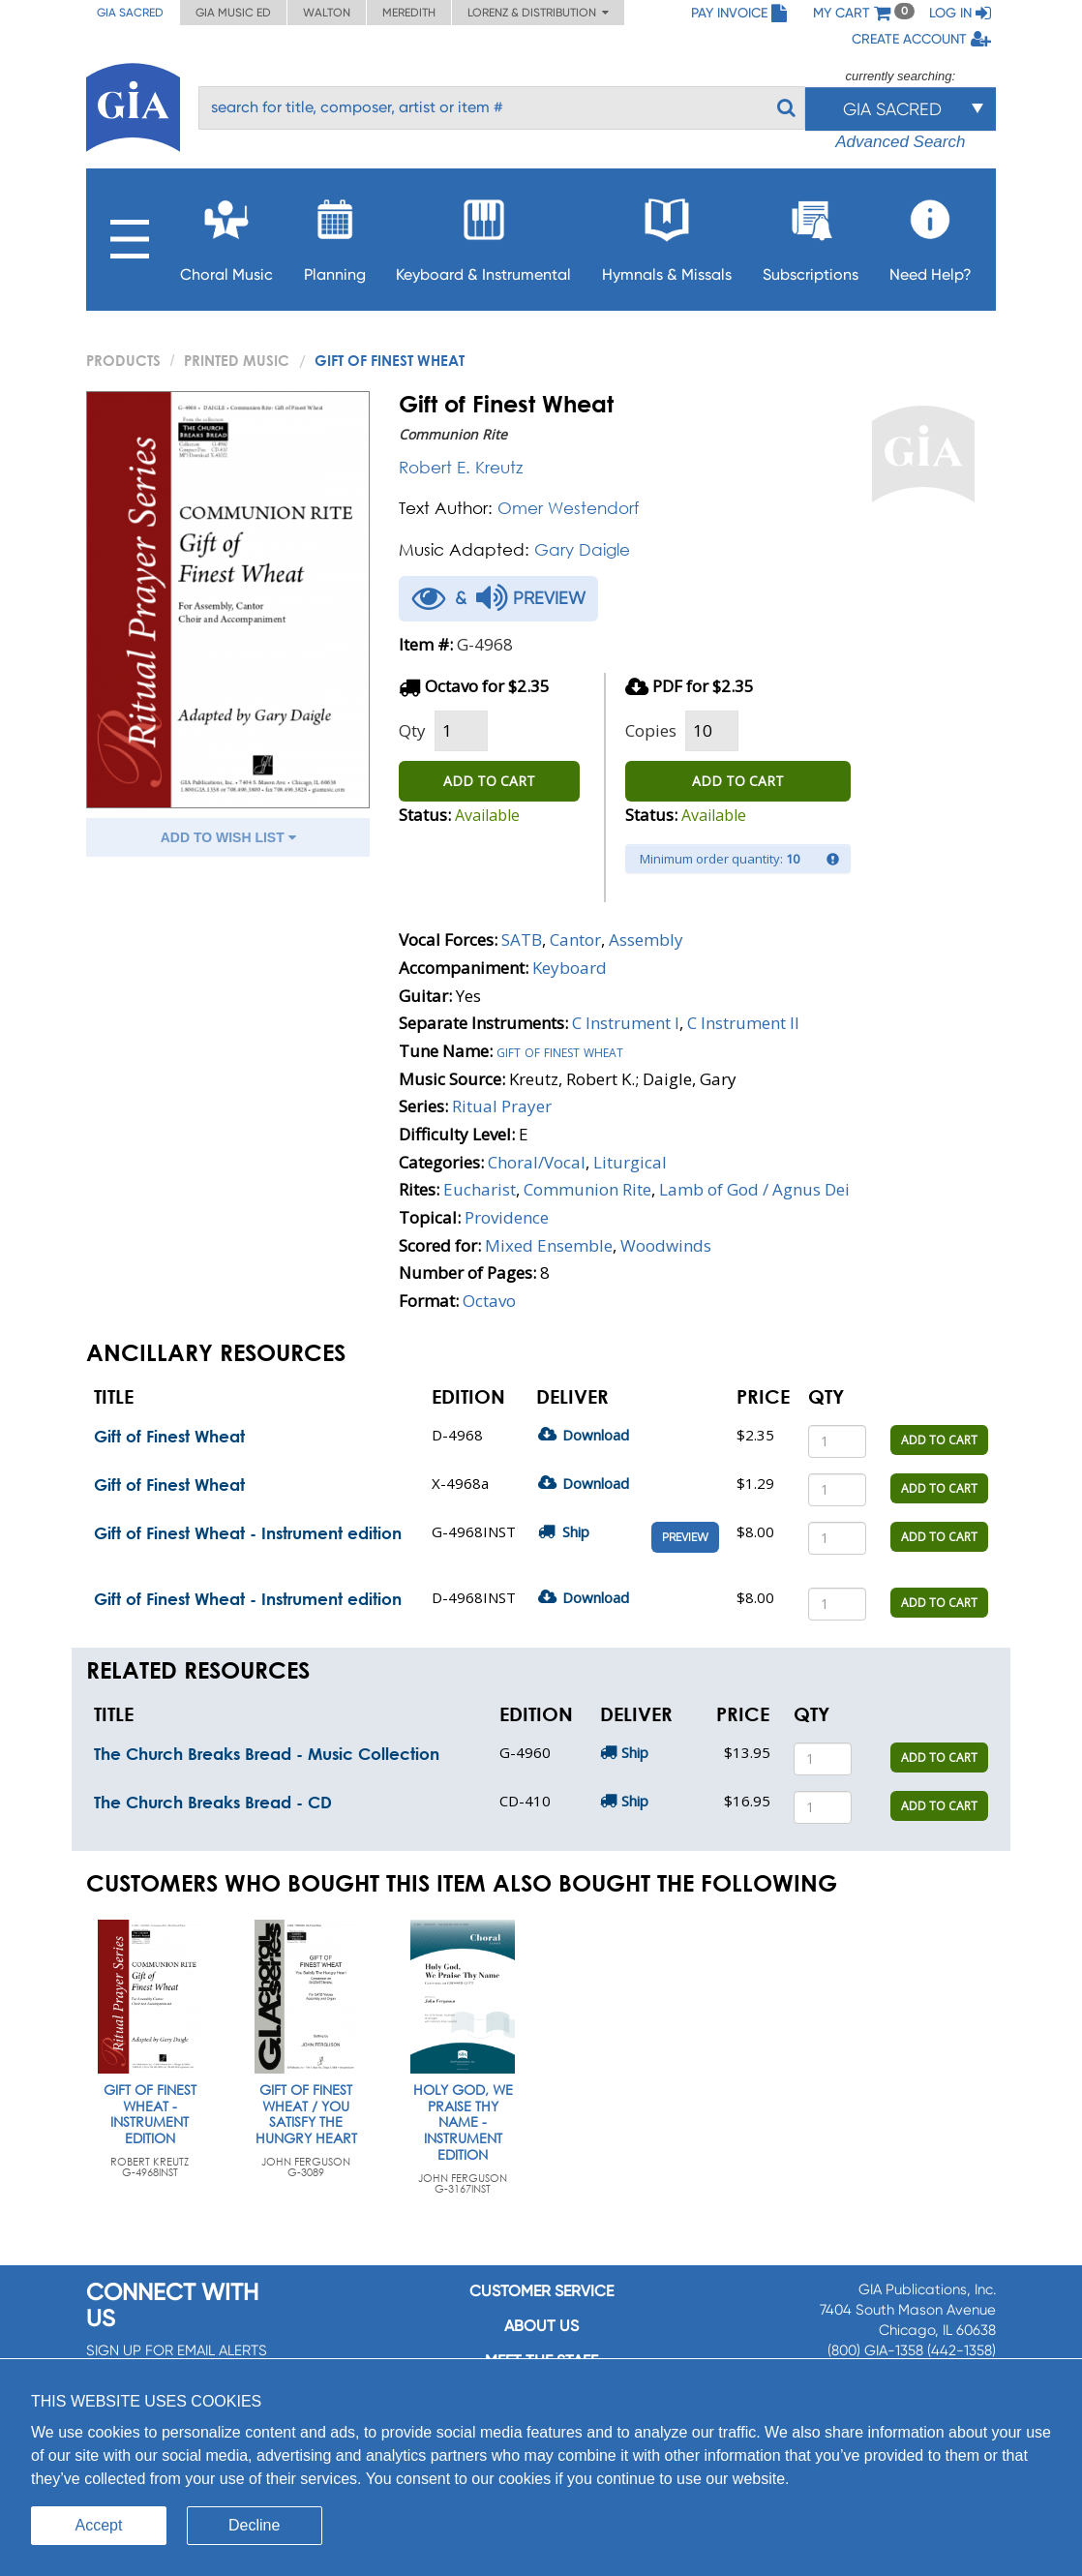  I want to click on Mixed Ensemble, so click(549, 1245).